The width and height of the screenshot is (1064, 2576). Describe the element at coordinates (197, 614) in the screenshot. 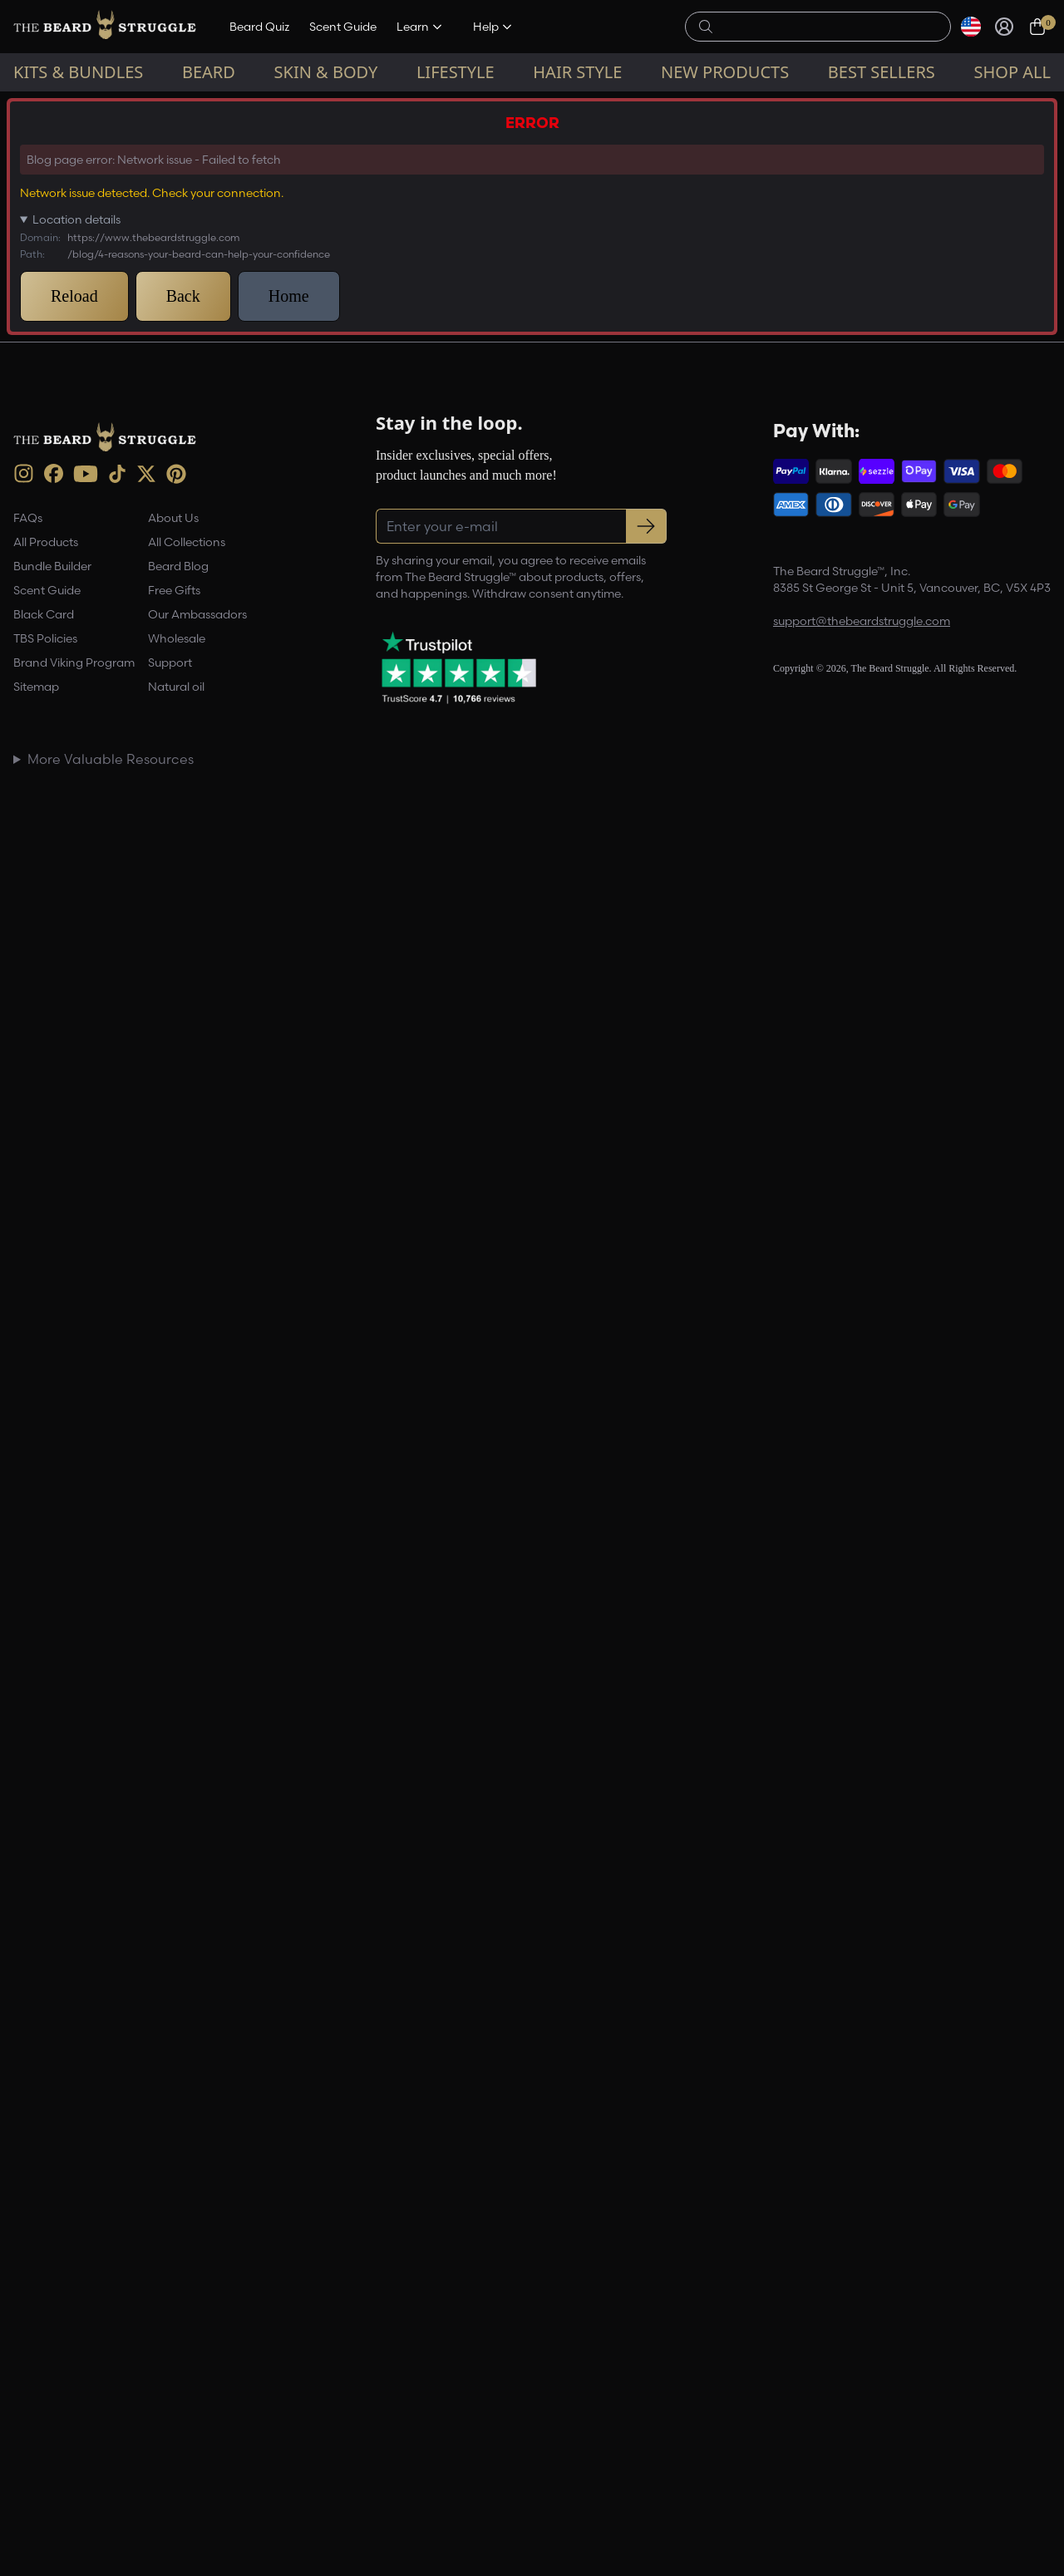

I see `Our Ambassadors` at that location.